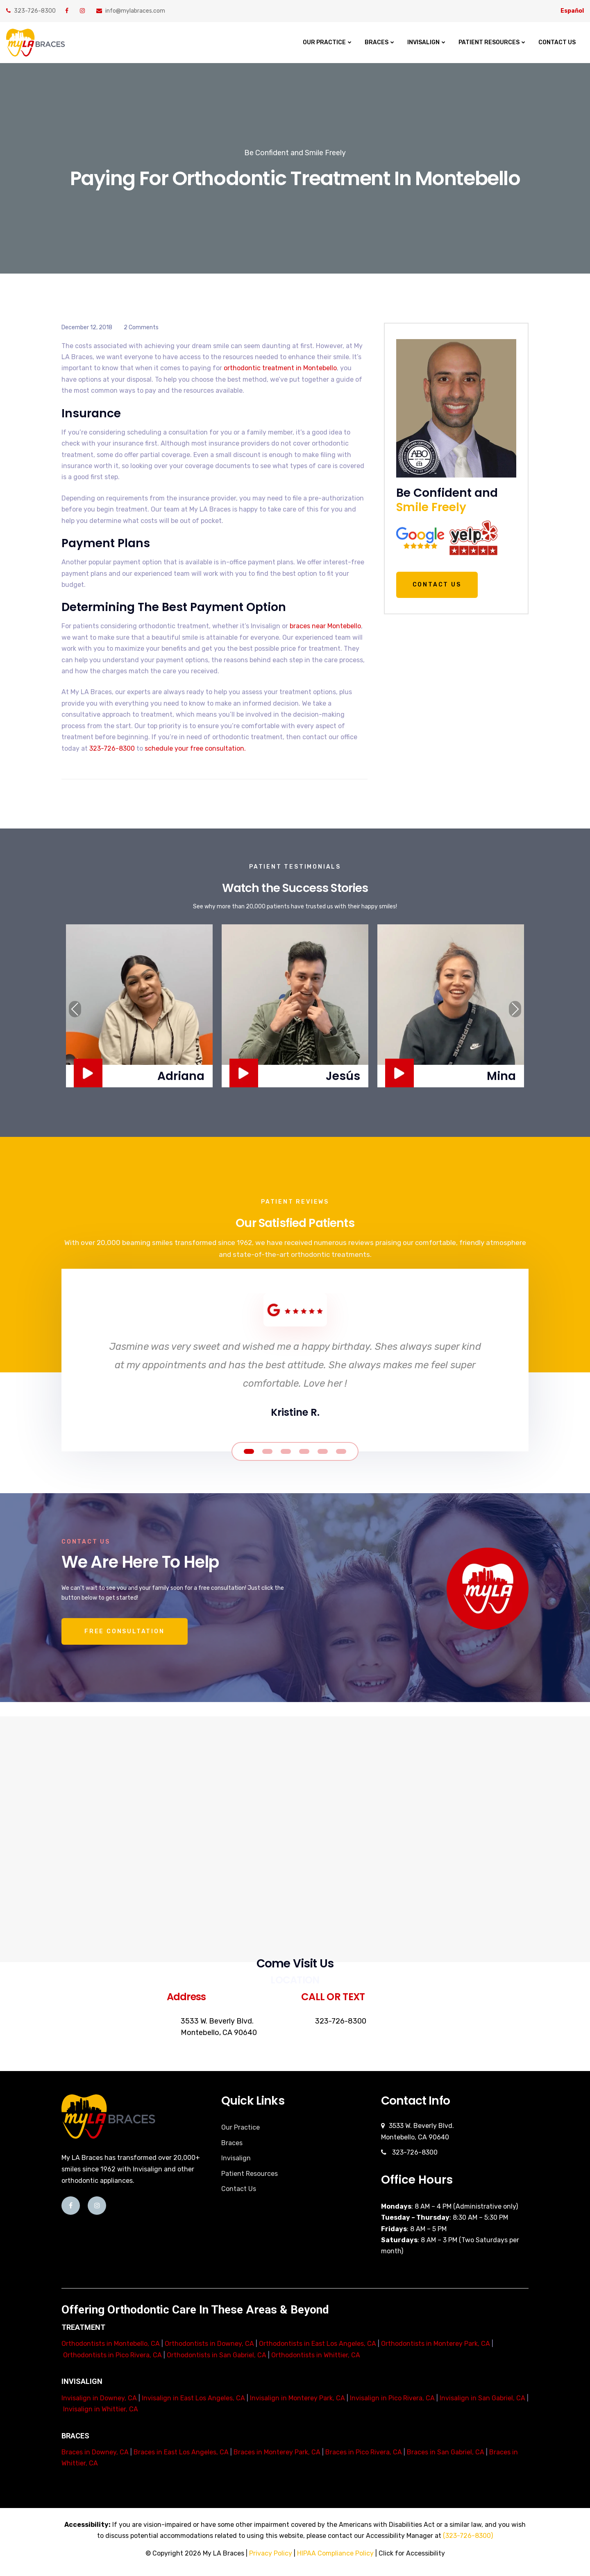  Describe the element at coordinates (297, 2398) in the screenshot. I see `Invisalign in Monterey Park, CA` at that location.